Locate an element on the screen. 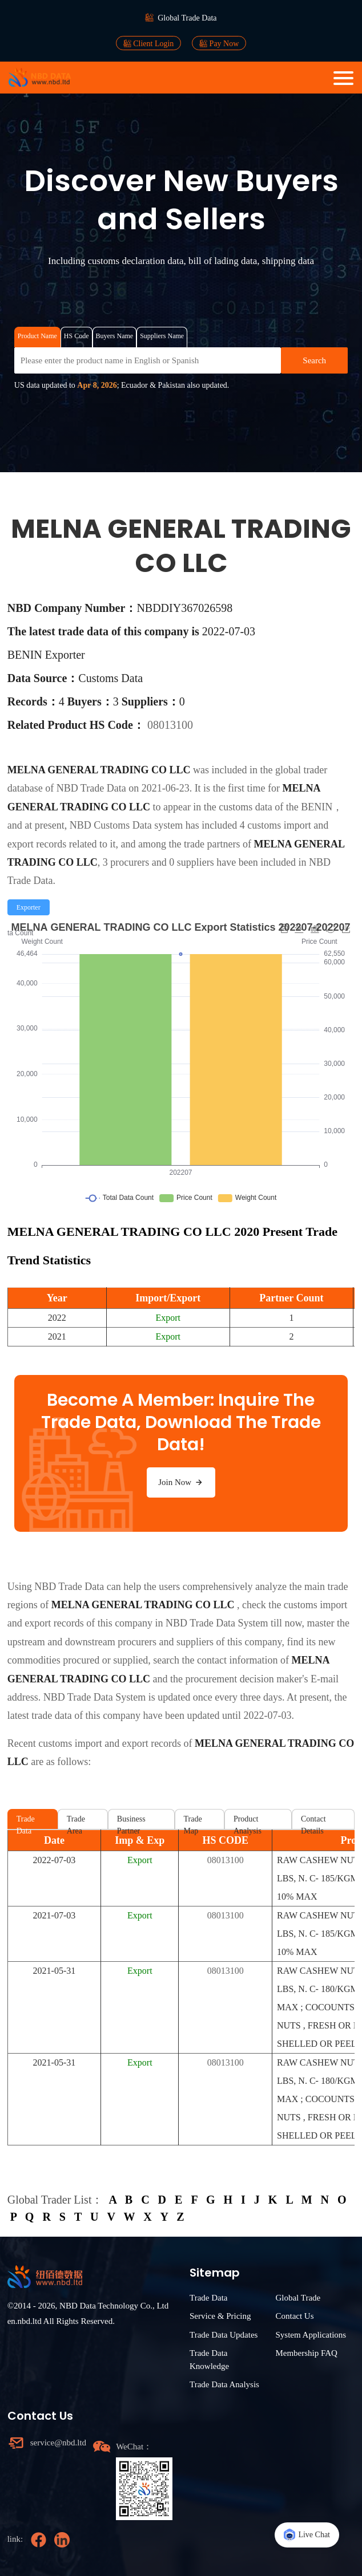 The width and height of the screenshot is (362, 2576). Service & Pricing is located at coordinates (220, 2316).